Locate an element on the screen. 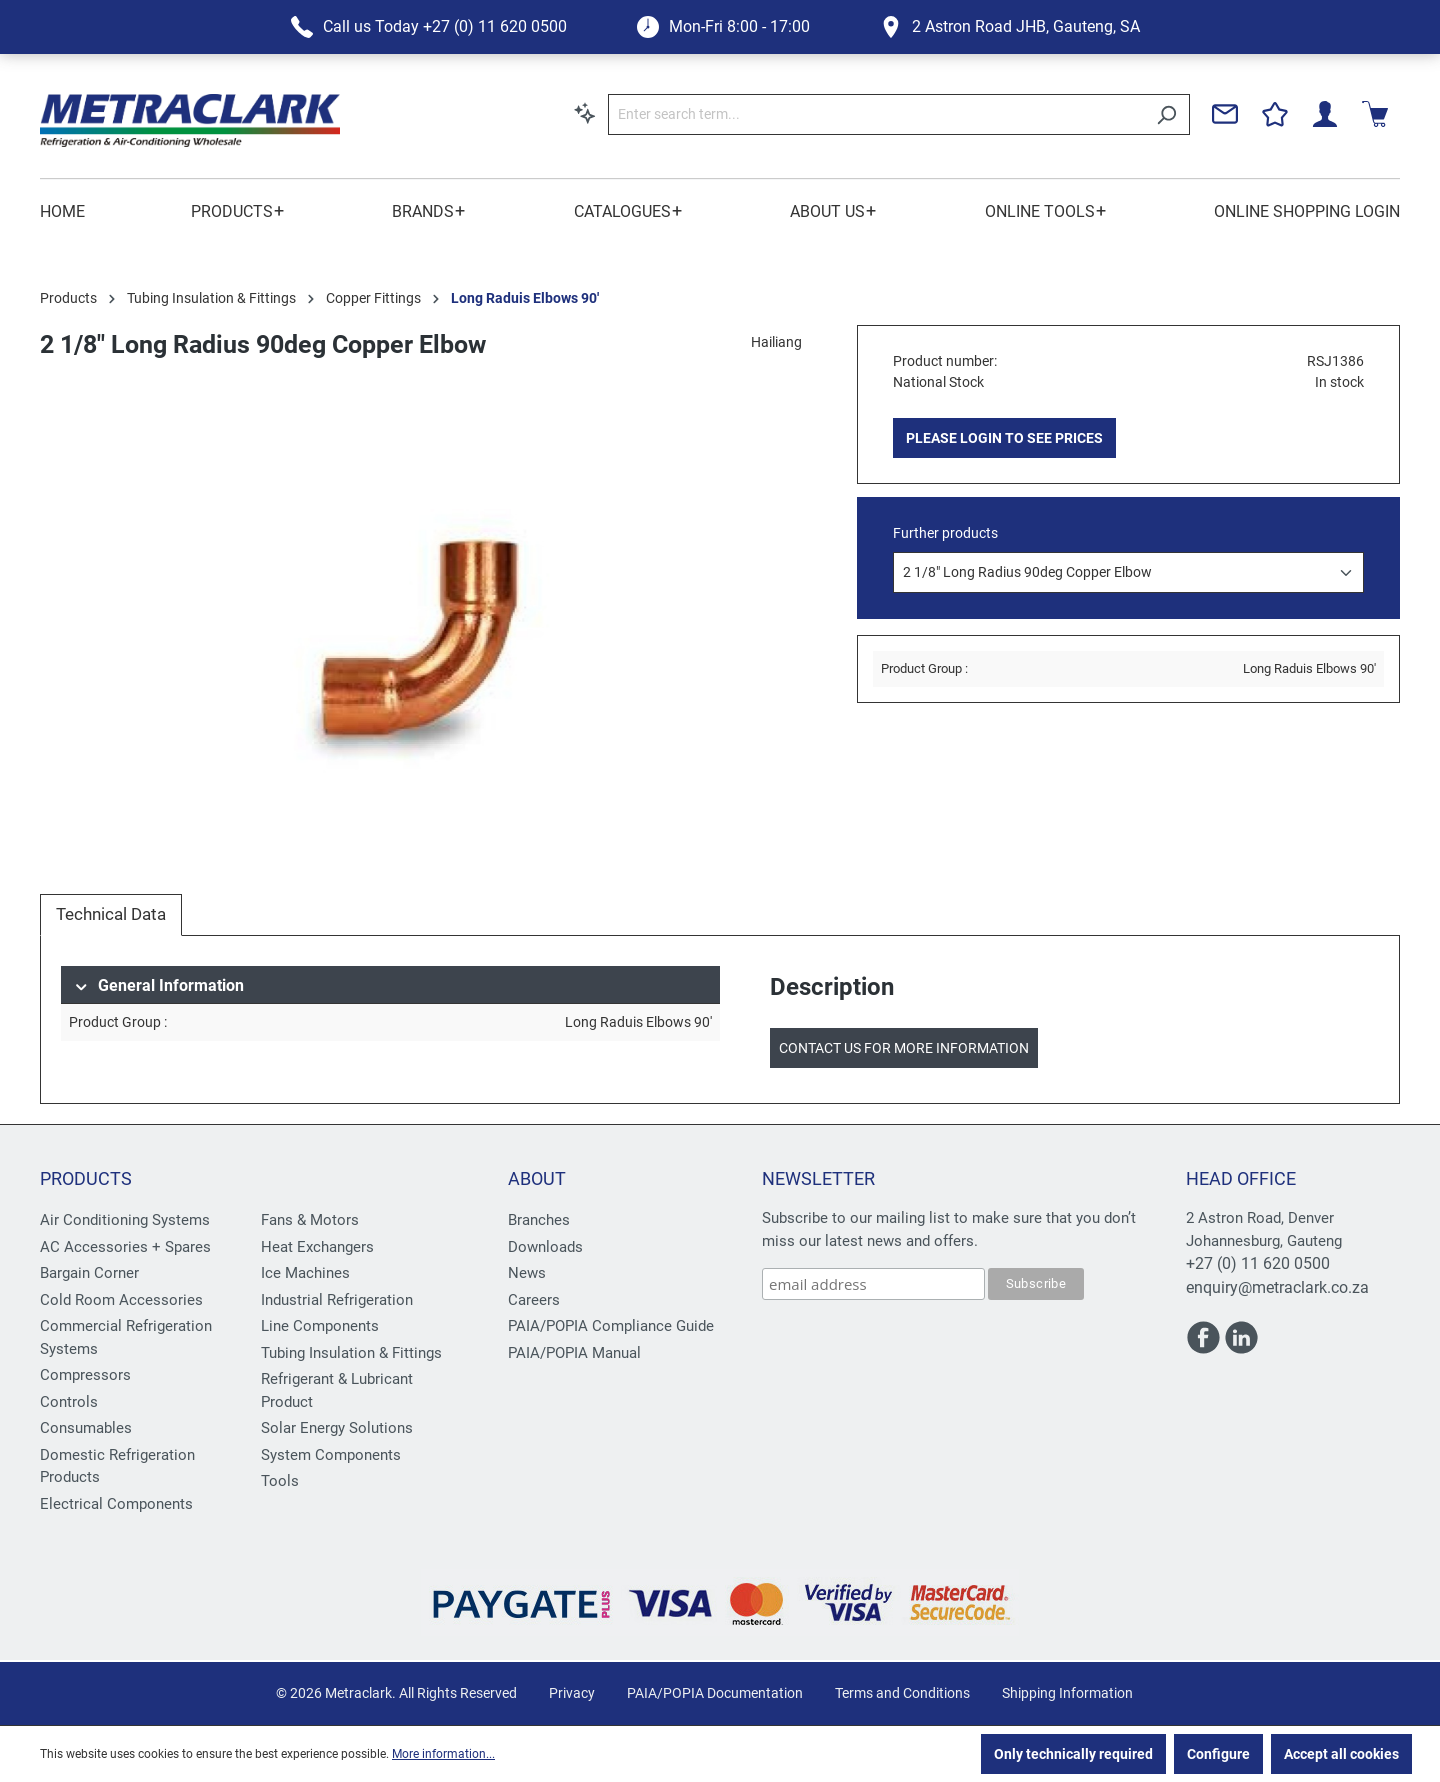  [Search by context] is located at coordinates (585, 113).